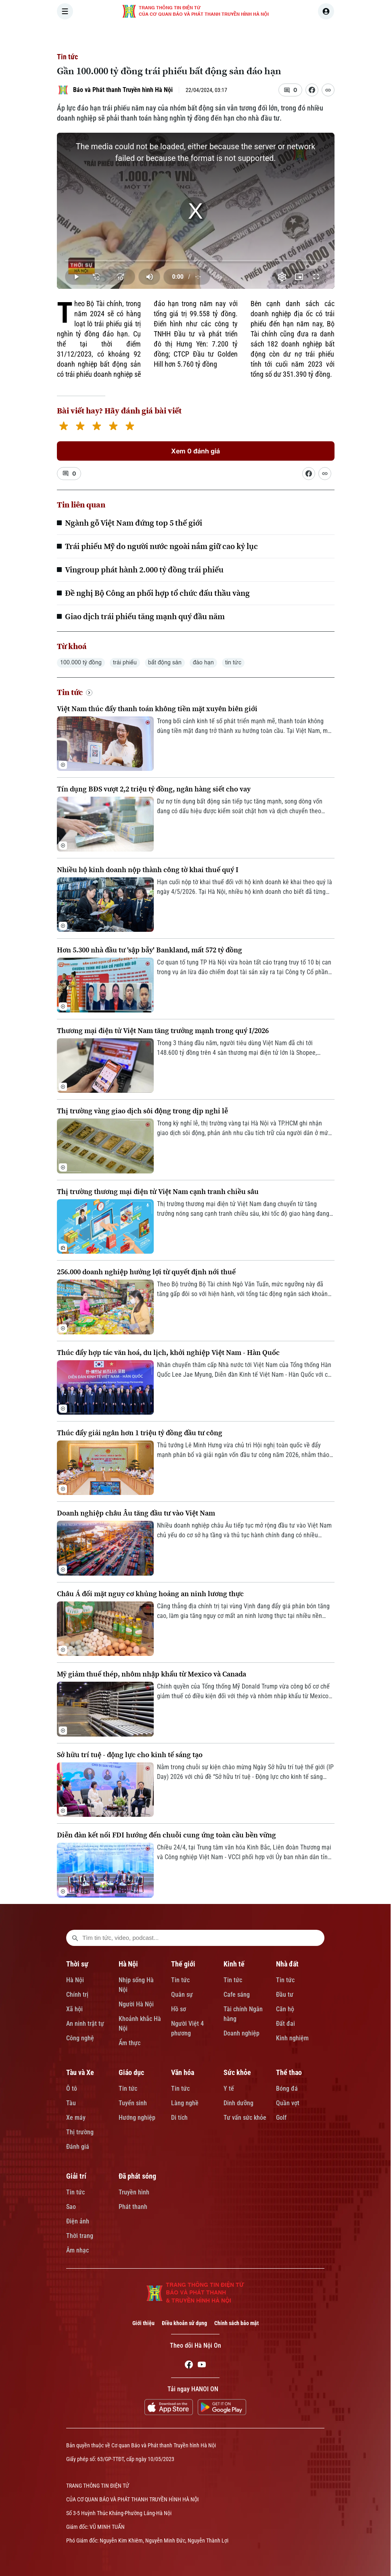 This screenshot has width=391, height=2576. I want to click on Báo và Phát thanh Truyền hình Hà Nội, so click(123, 90).